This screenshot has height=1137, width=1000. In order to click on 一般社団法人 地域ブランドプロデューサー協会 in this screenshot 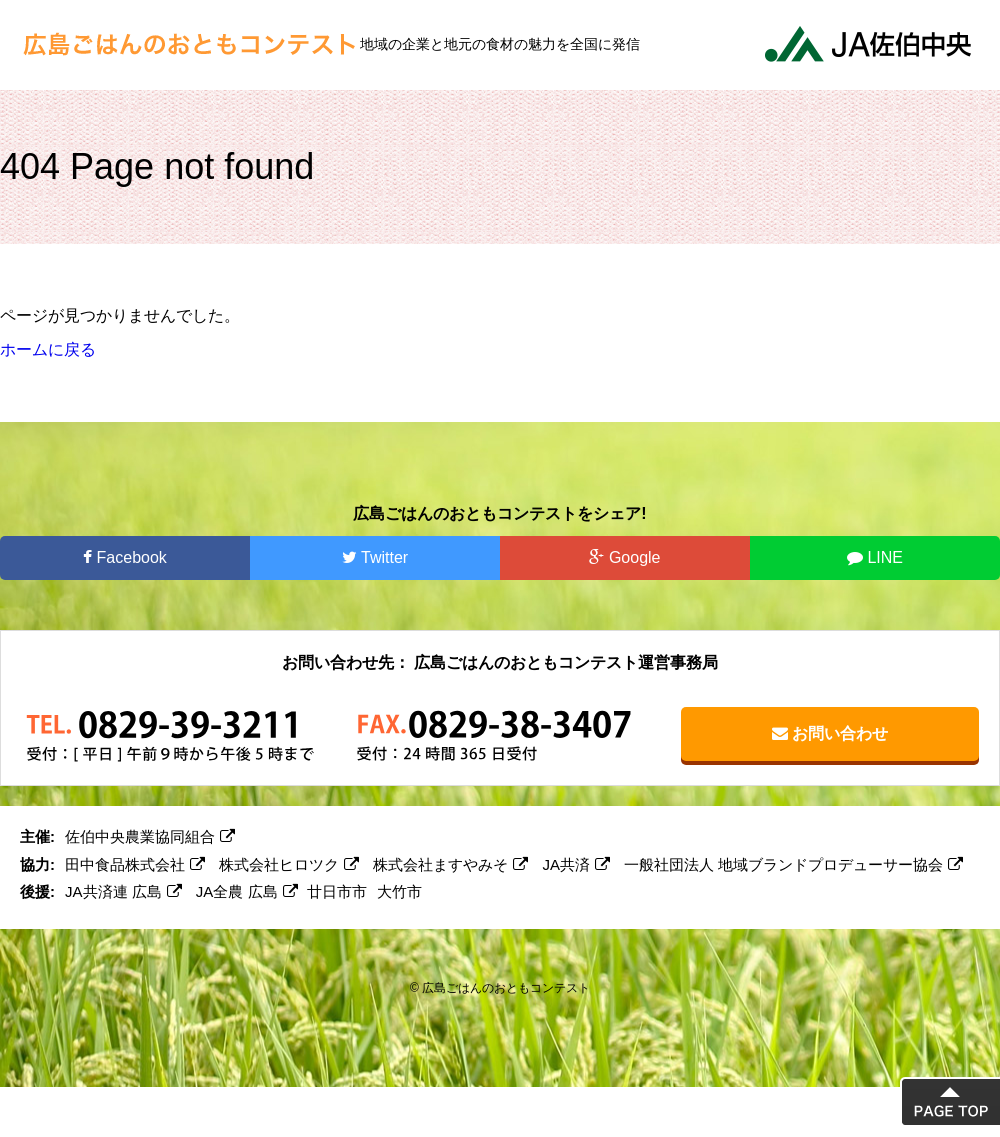, I will do `click(793, 864)`.